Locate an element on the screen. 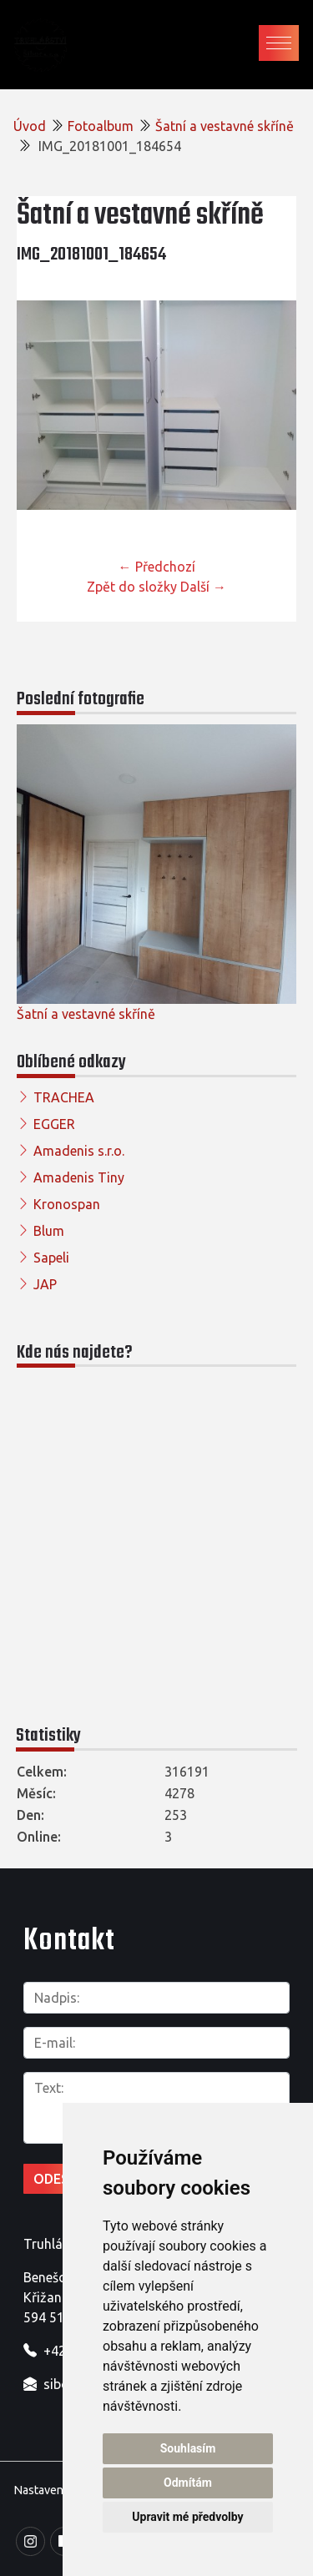 This screenshot has width=313, height=2576. JAP is located at coordinates (45, 1284).